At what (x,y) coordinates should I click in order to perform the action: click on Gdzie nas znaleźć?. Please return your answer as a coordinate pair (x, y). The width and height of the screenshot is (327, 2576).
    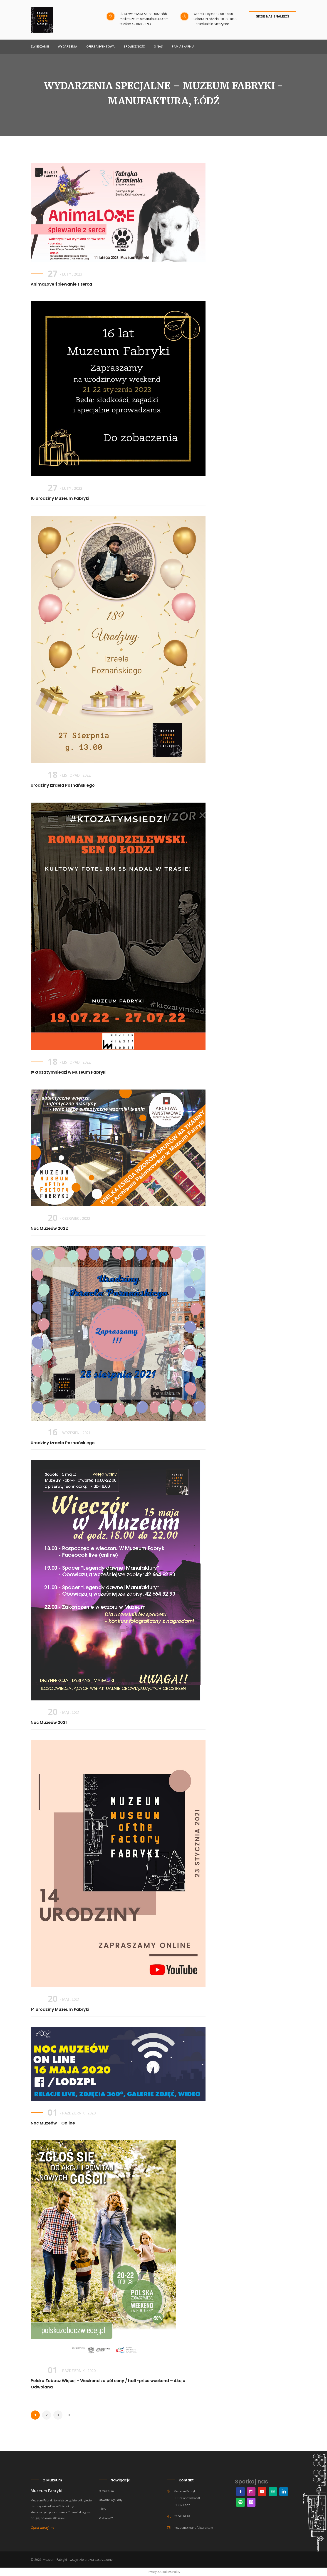
    Looking at the image, I should click on (272, 16).